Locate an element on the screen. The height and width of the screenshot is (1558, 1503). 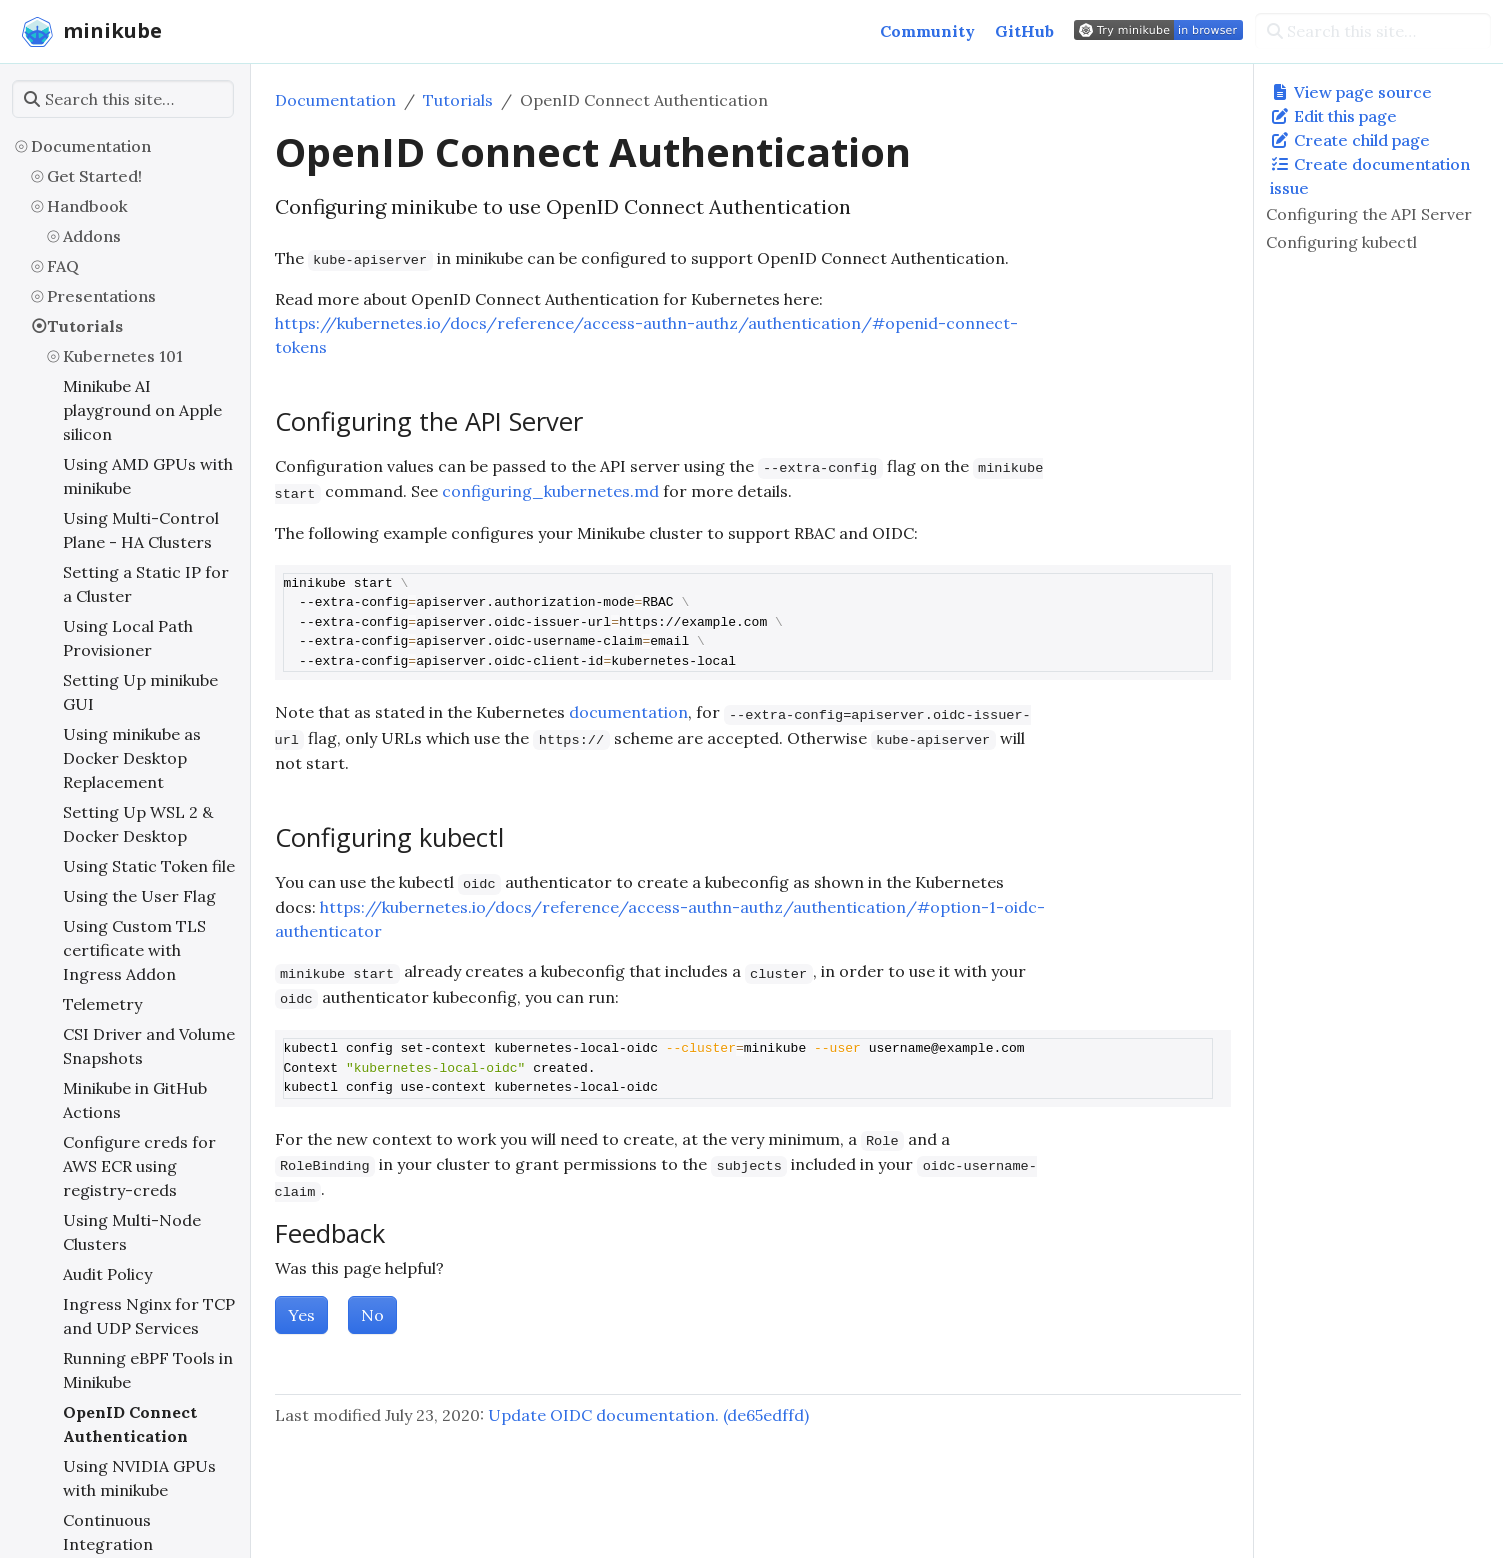
configuring_kubernetes.md is located at coordinates (550, 491).